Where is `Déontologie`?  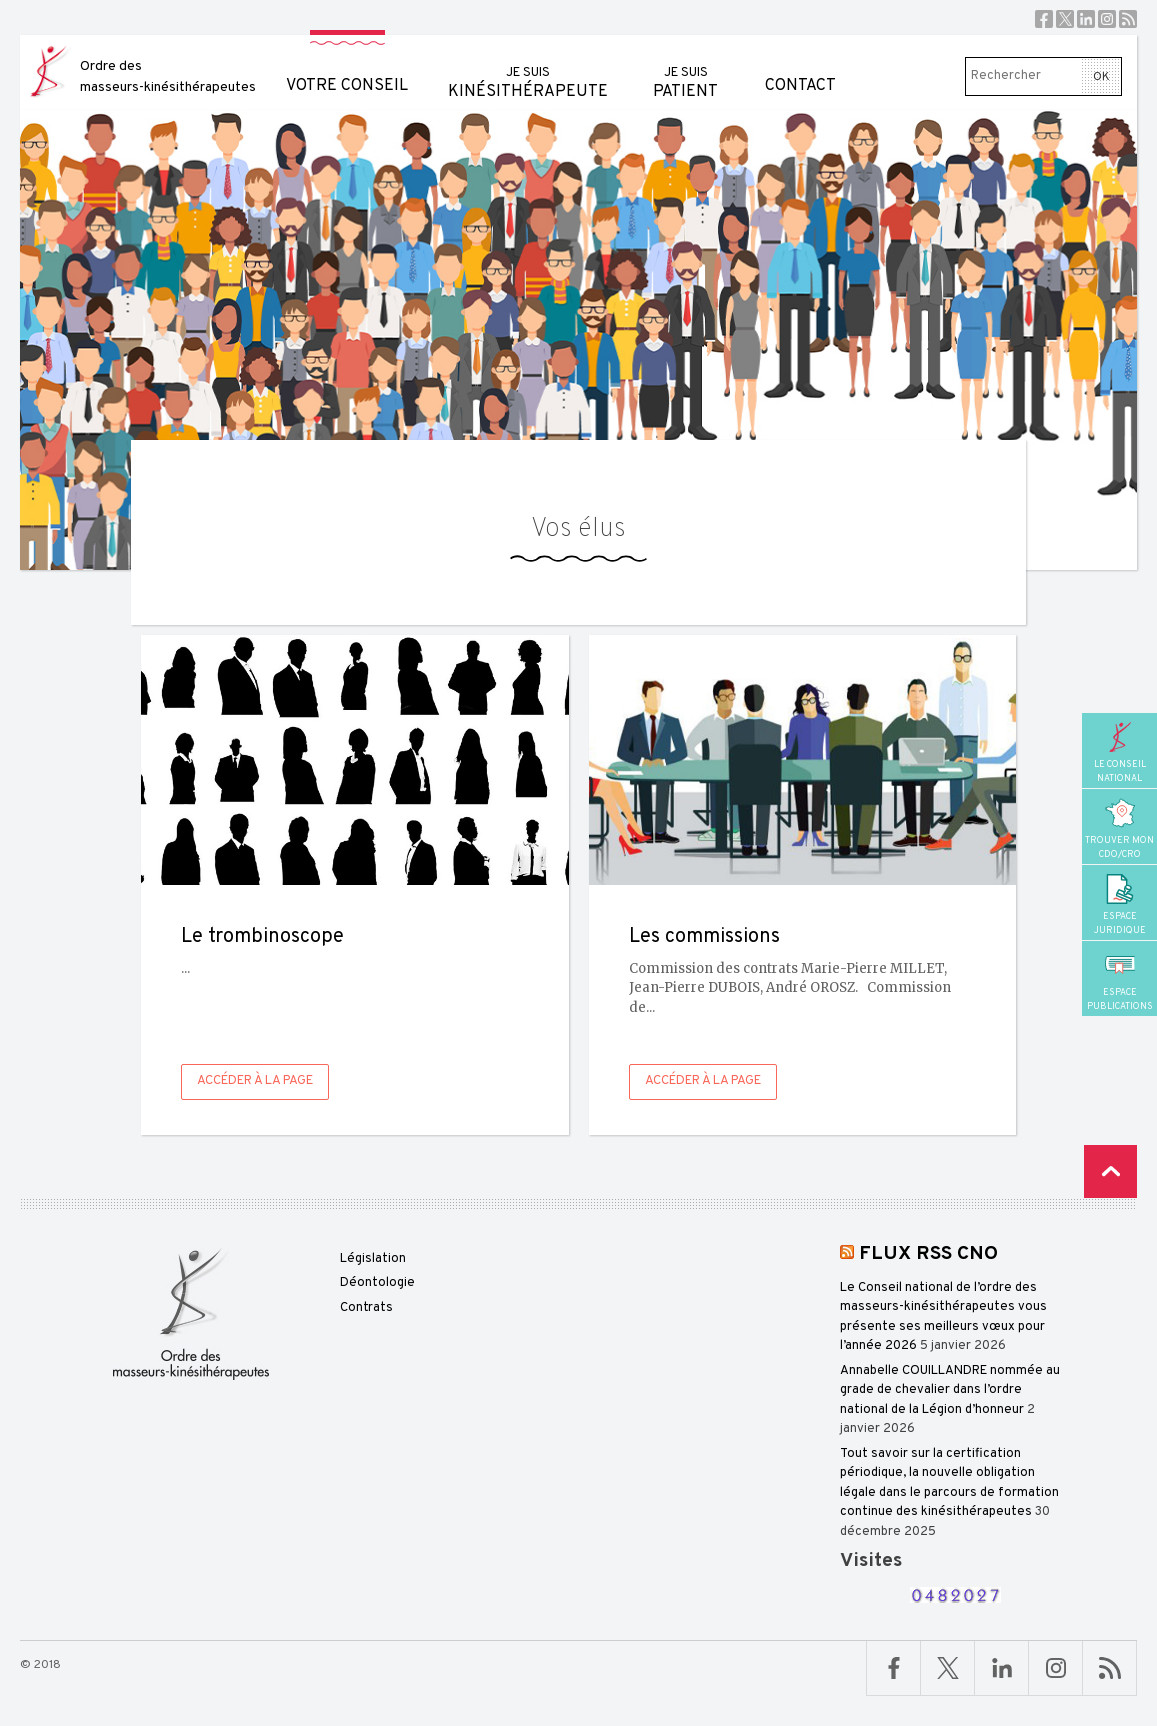
Déontologie is located at coordinates (377, 1283).